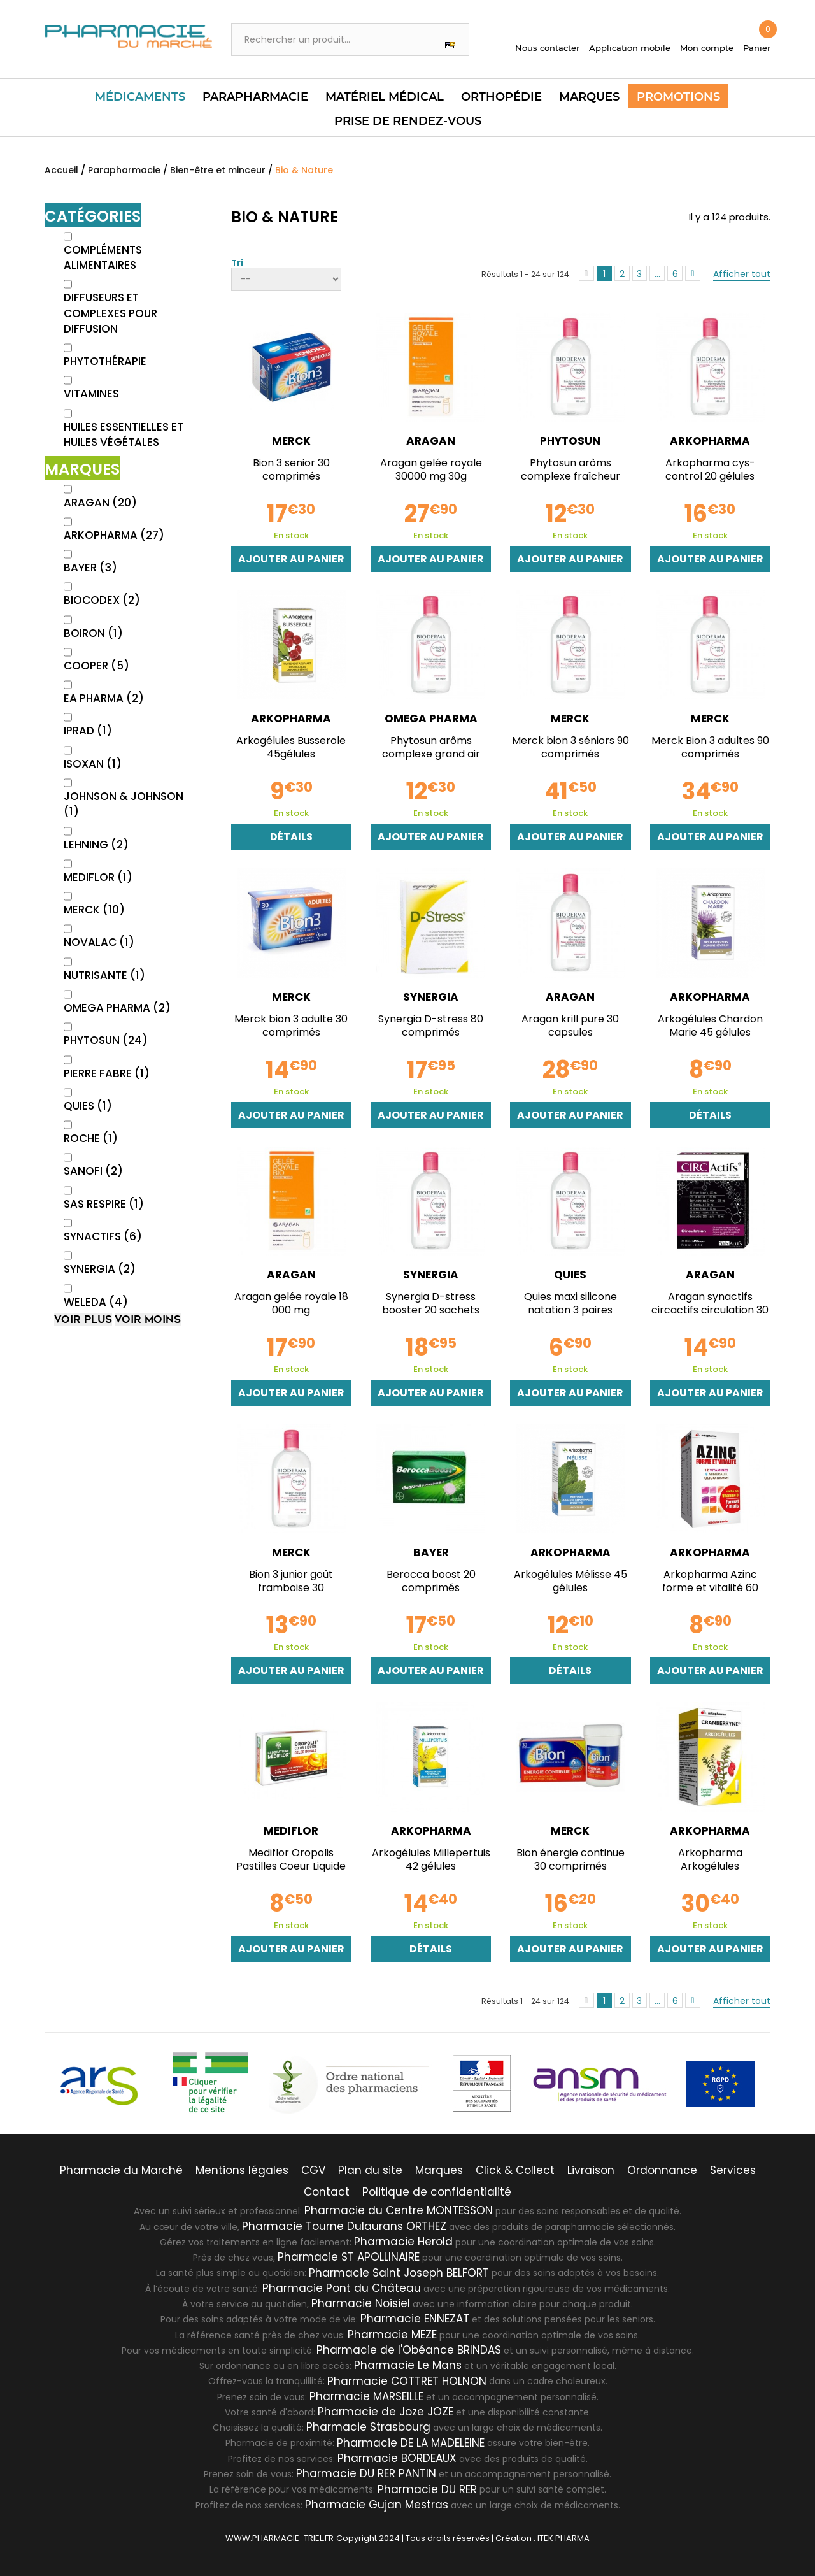 The width and height of the screenshot is (815, 2576). I want to click on Matériel Médical, so click(384, 97).